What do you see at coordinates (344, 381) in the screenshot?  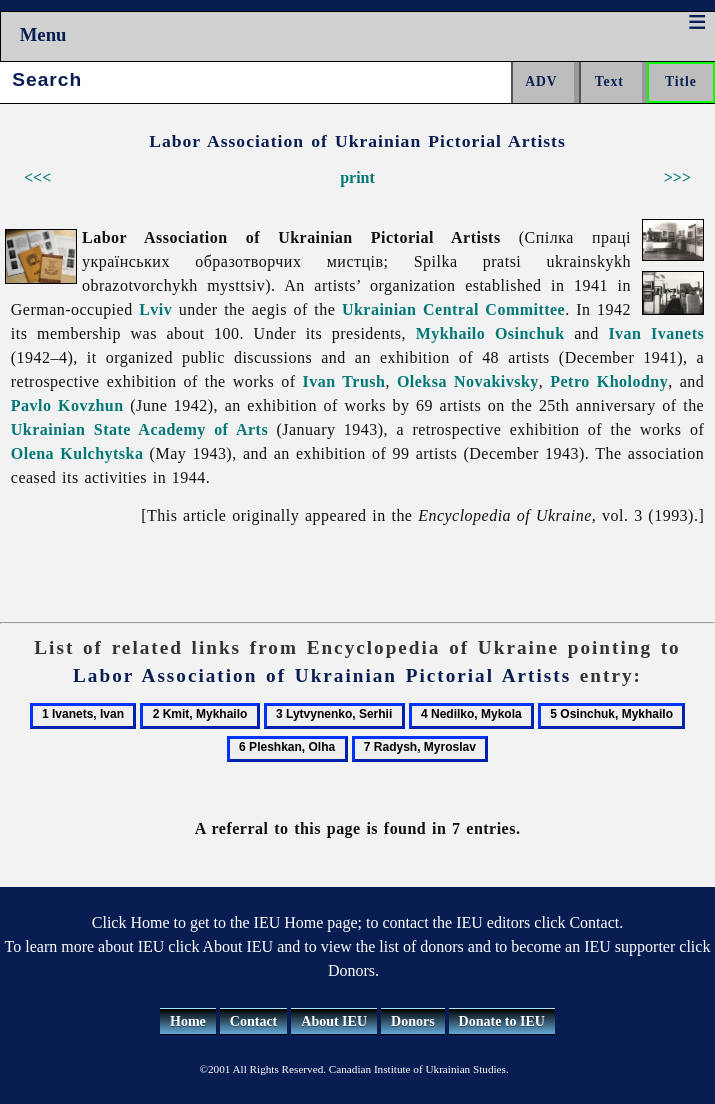 I see `Ivan Trush` at bounding box center [344, 381].